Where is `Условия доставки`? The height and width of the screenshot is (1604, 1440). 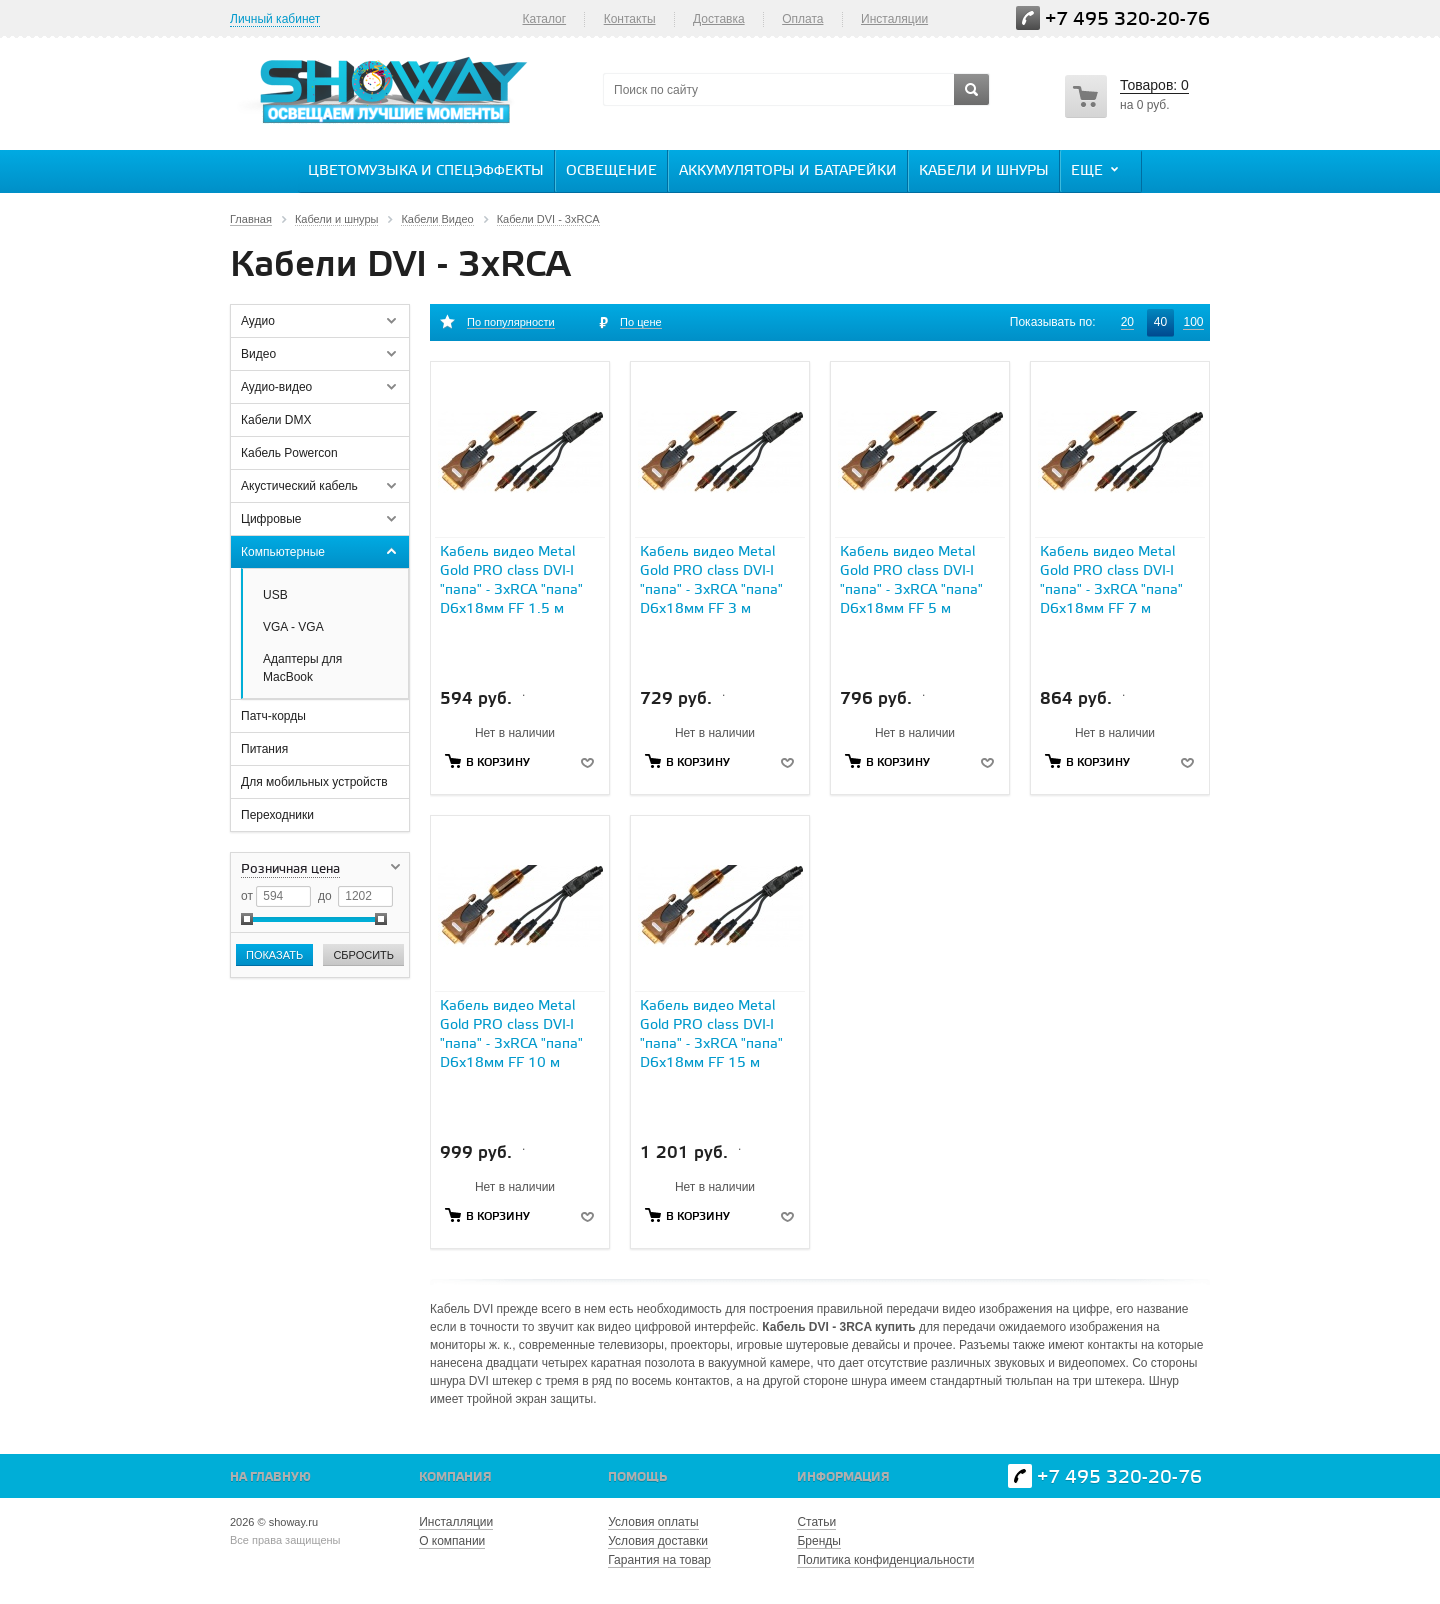 Условия доставки is located at coordinates (658, 1541).